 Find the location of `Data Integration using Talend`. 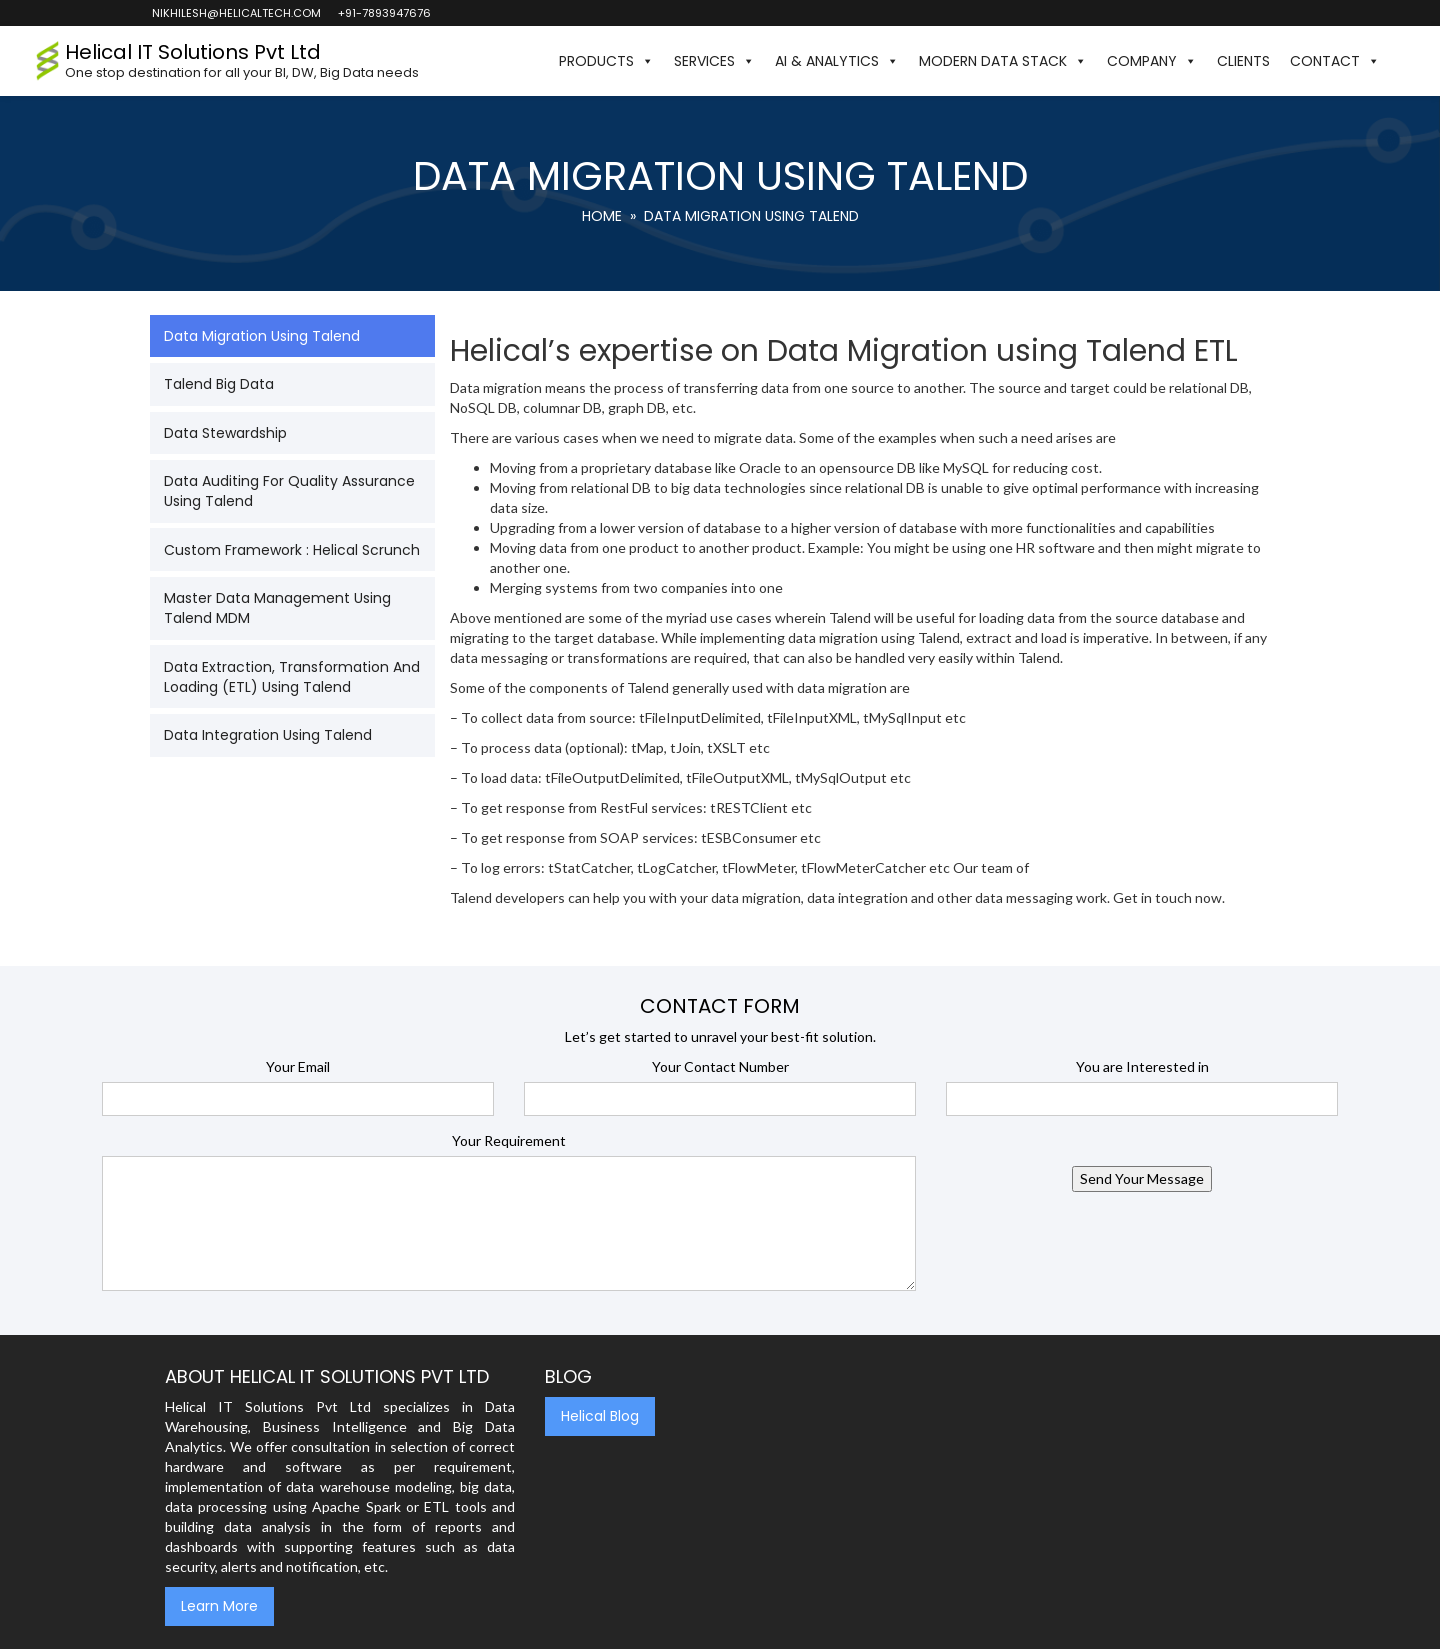

Data Integration using Talend is located at coordinates (268, 735).